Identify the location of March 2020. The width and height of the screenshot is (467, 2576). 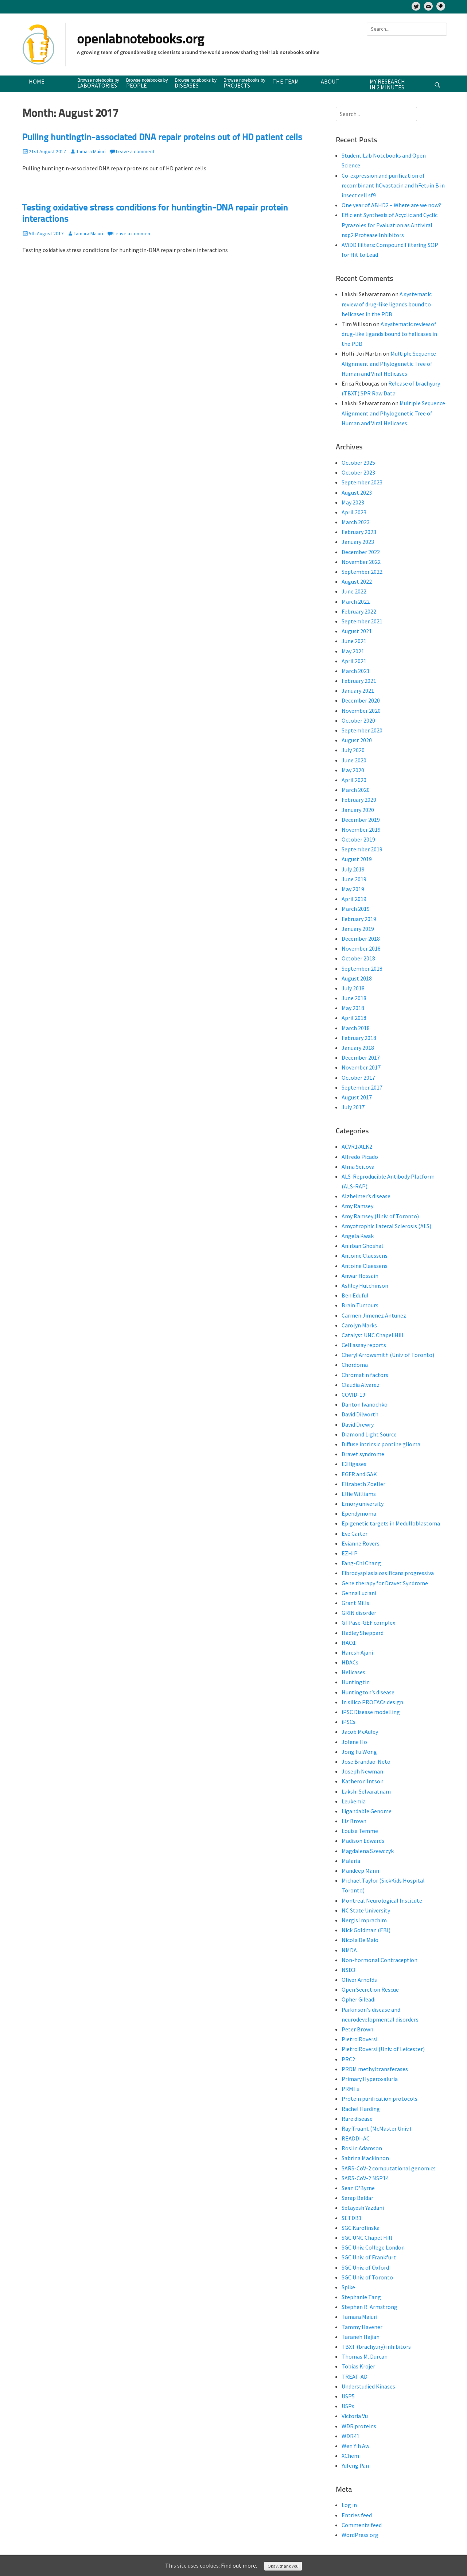
(356, 789).